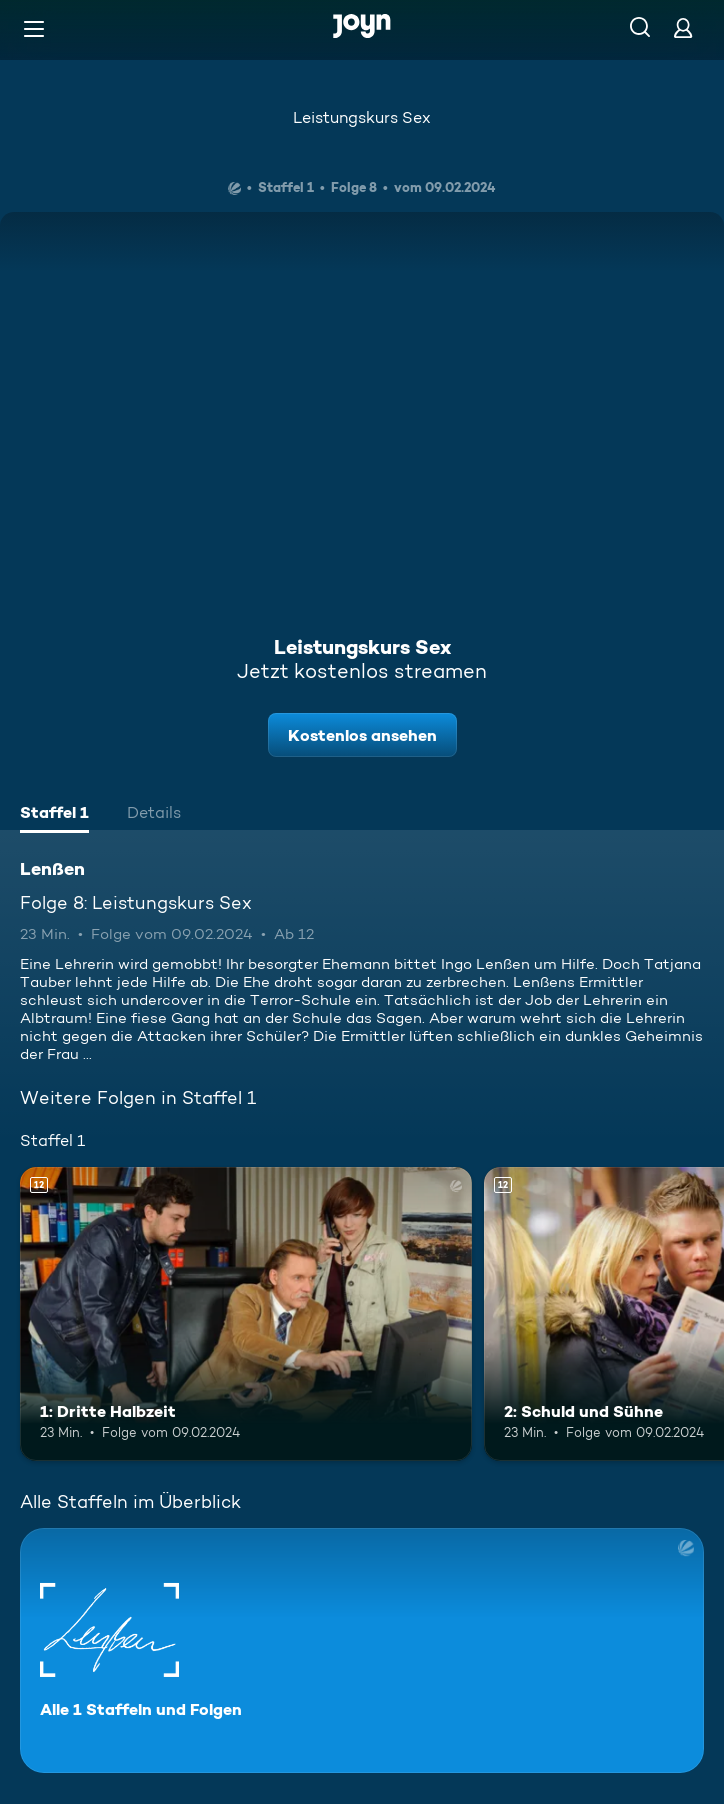  Describe the element at coordinates (683, 27) in the screenshot. I see `[Login]` at that location.